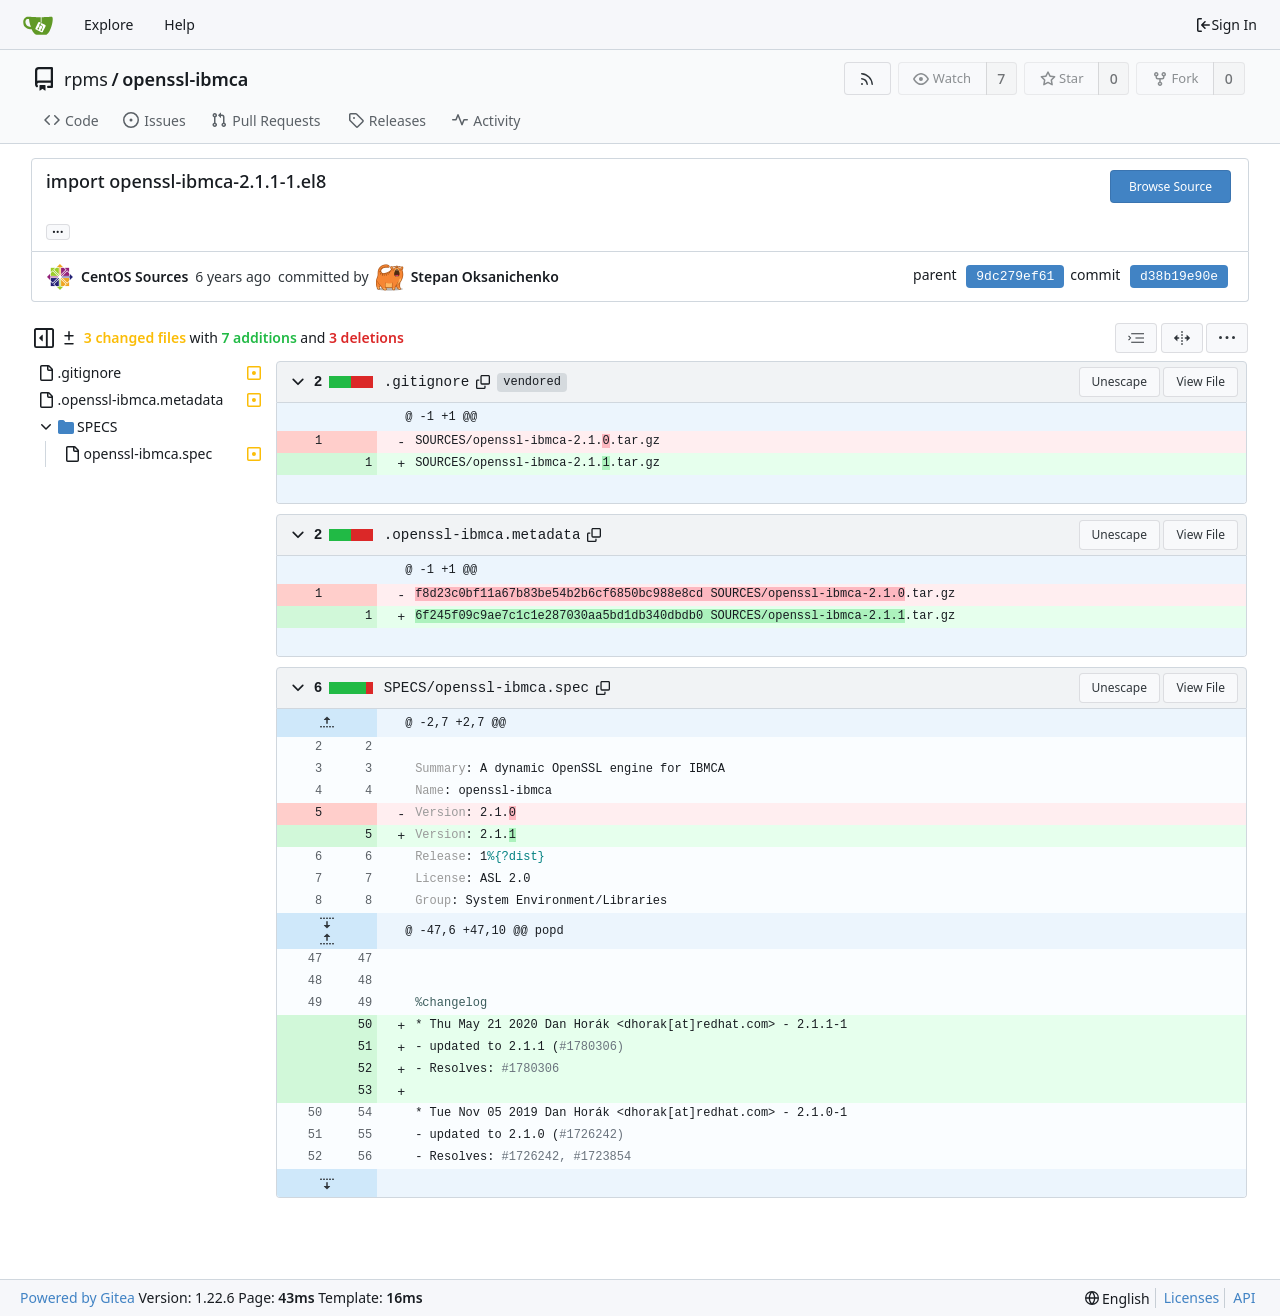  Describe the element at coordinates (185, 79) in the screenshot. I see `openssl-ibmca` at that location.